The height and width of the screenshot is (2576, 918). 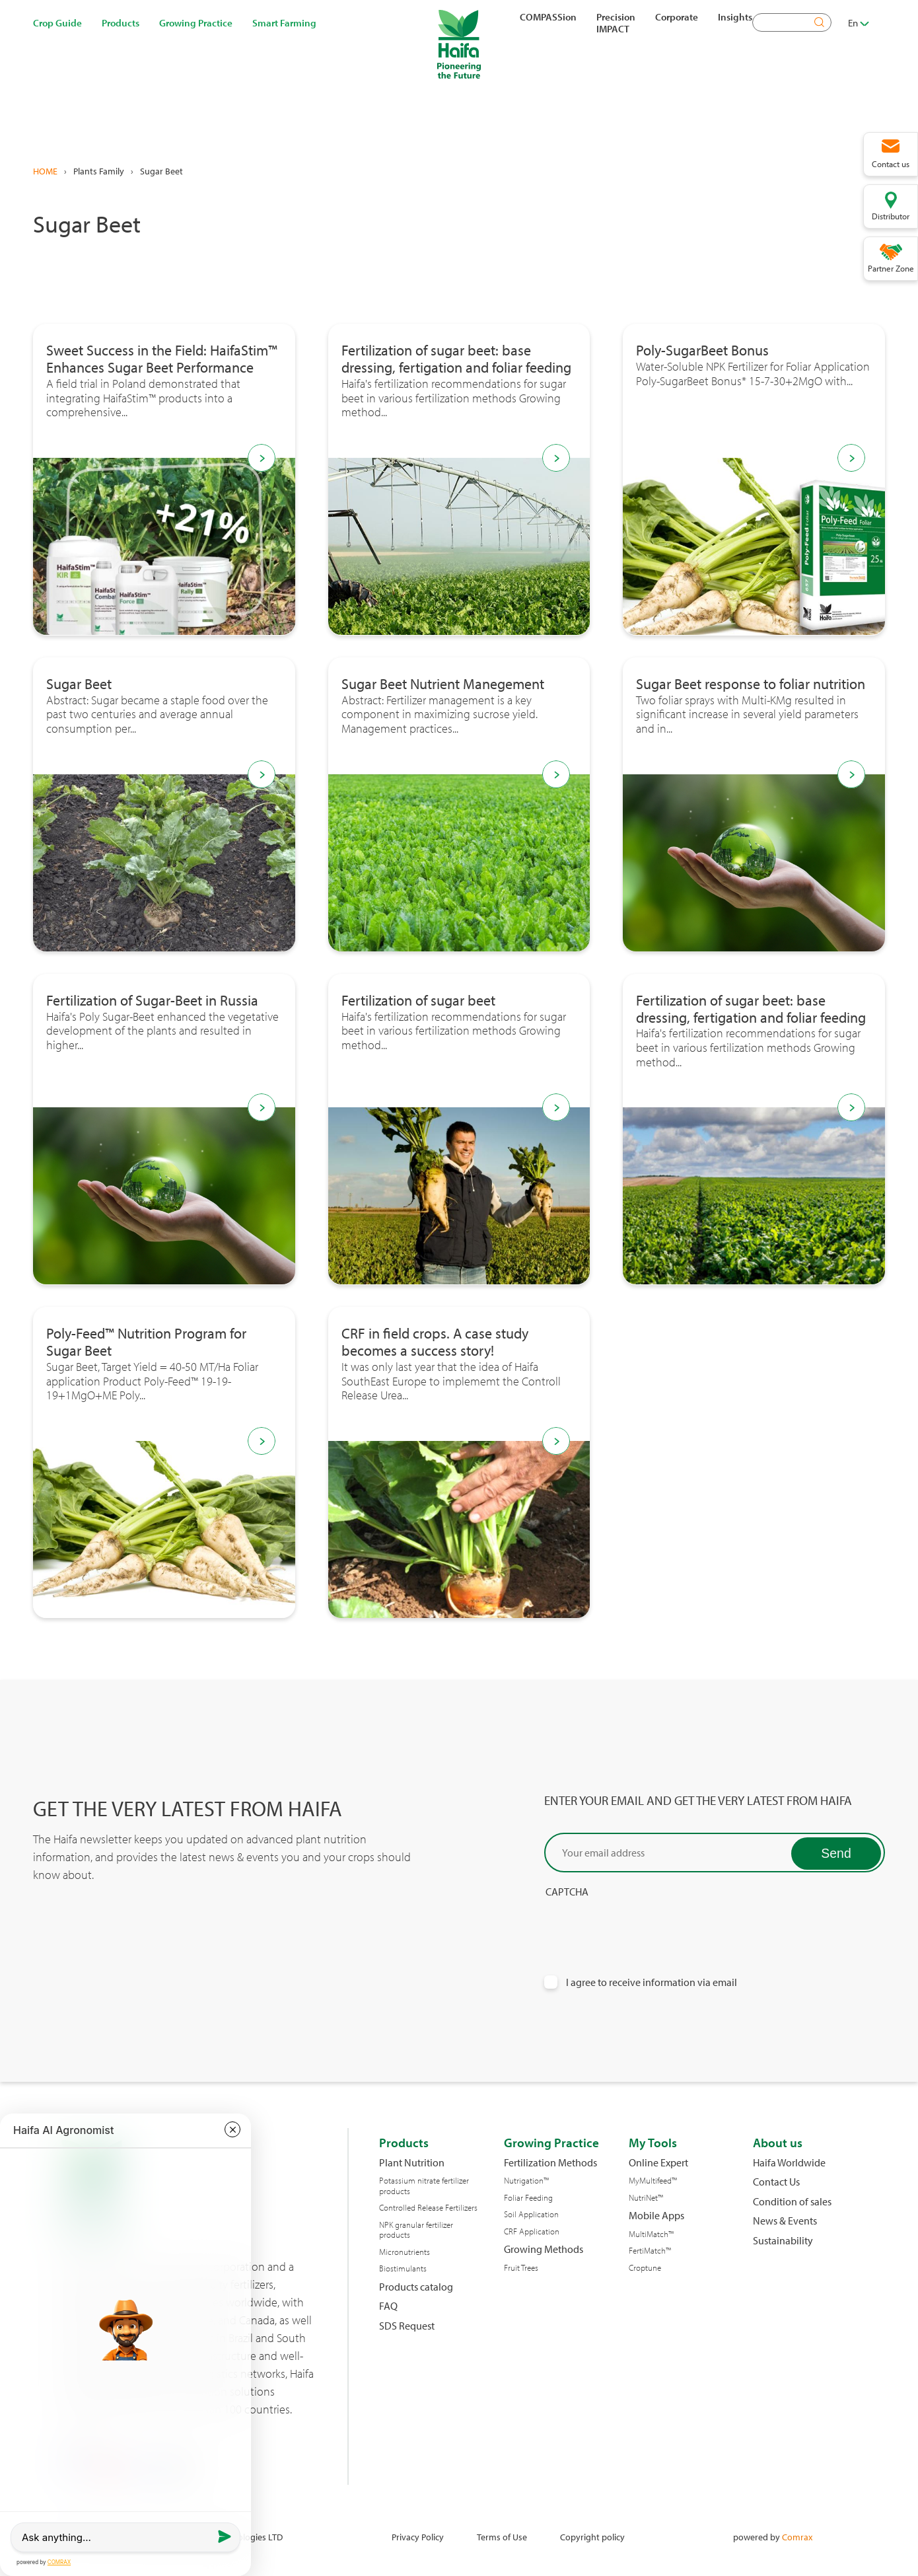 I want to click on Micronutrients, so click(x=404, y=2252).